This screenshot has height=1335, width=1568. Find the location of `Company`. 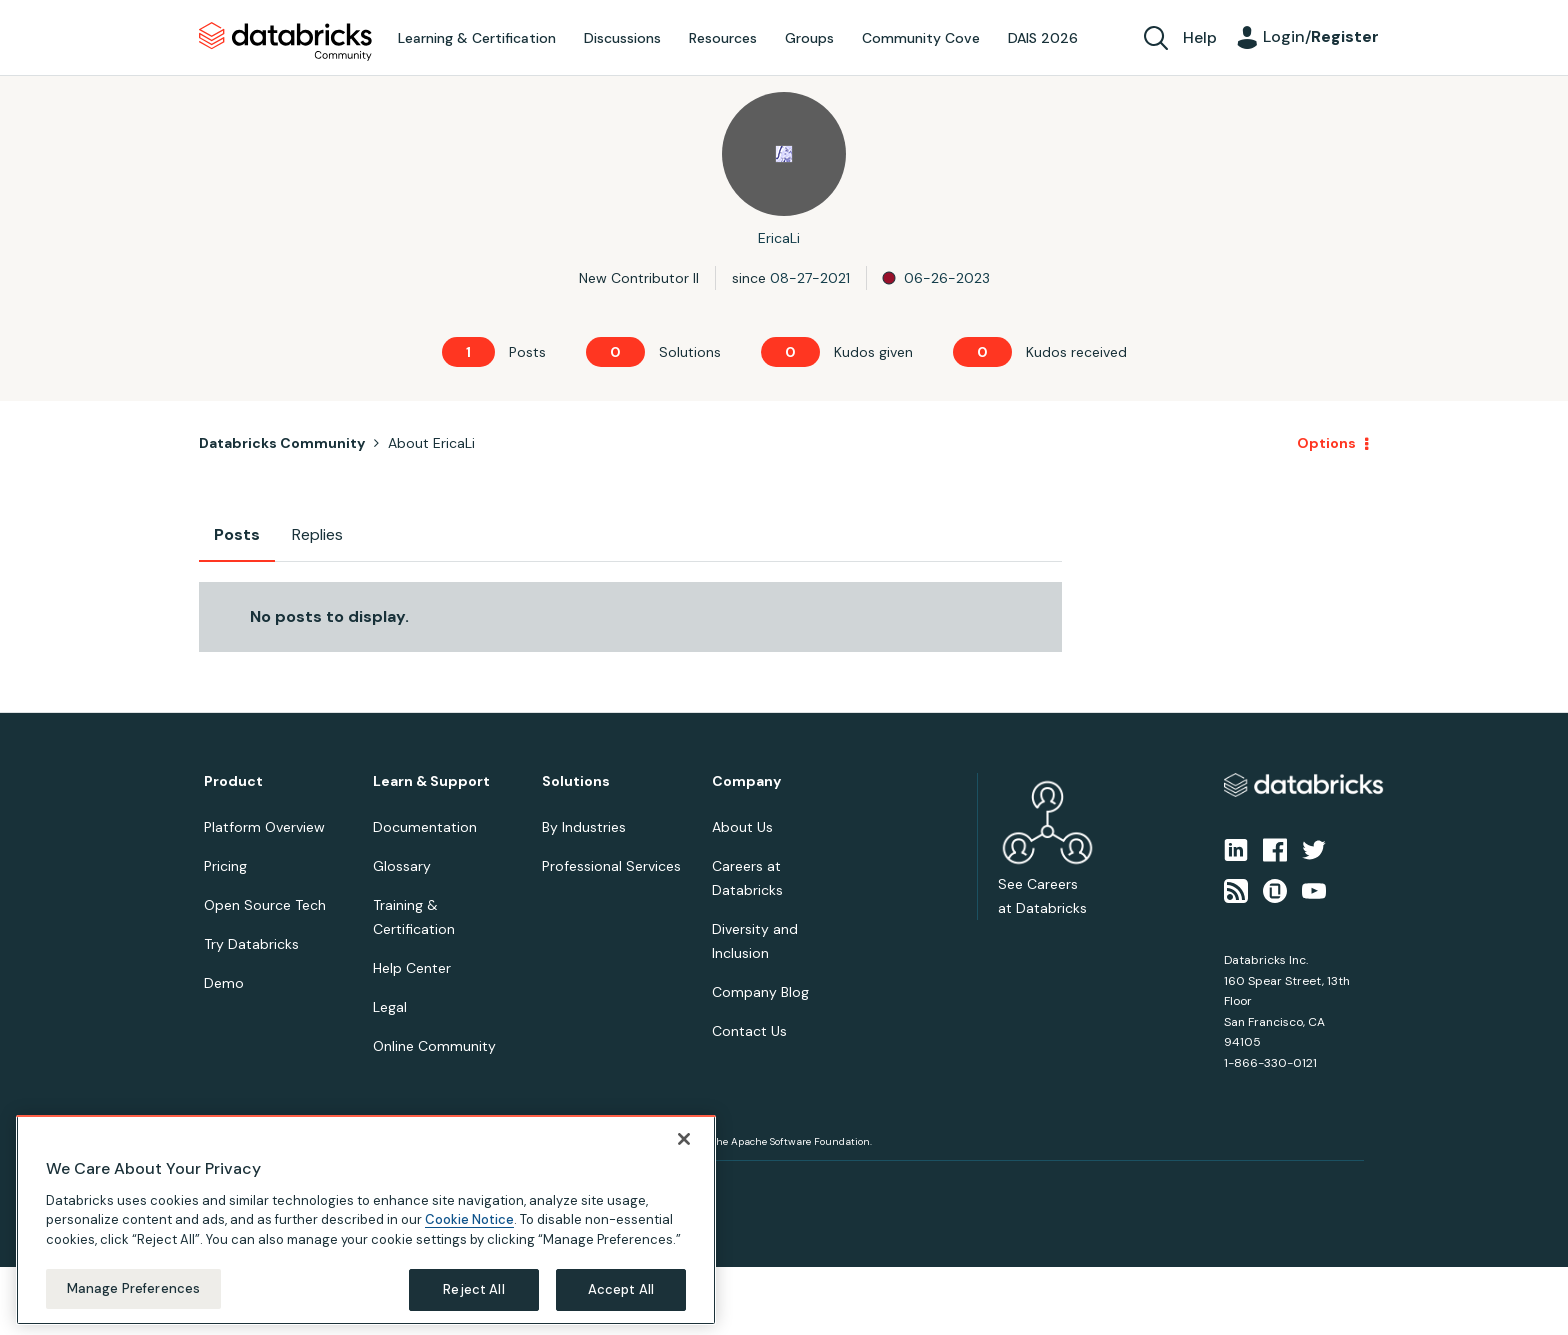

Company is located at coordinates (746, 781).